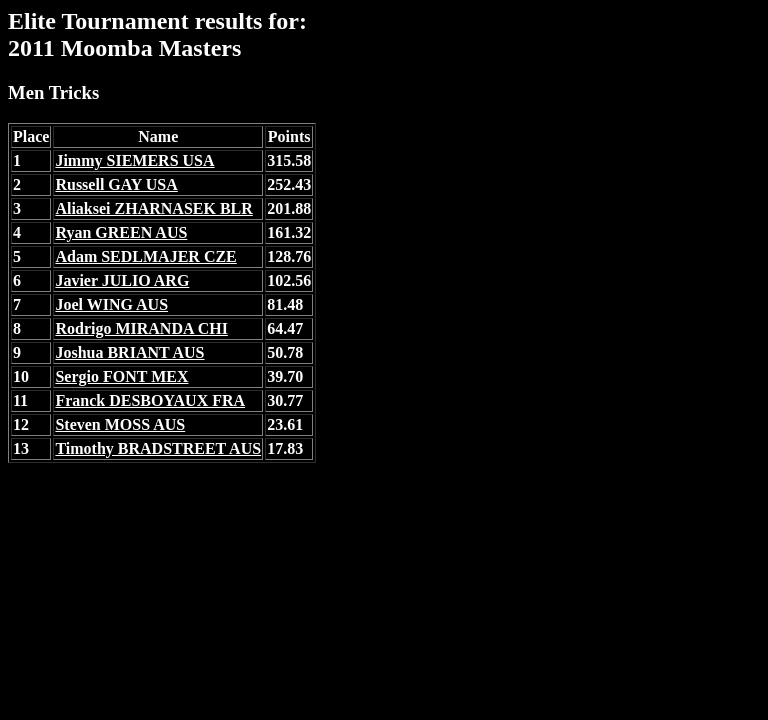 This screenshot has width=768, height=720. I want to click on Aliaksei ZHARNASEK BLR, so click(153, 208).